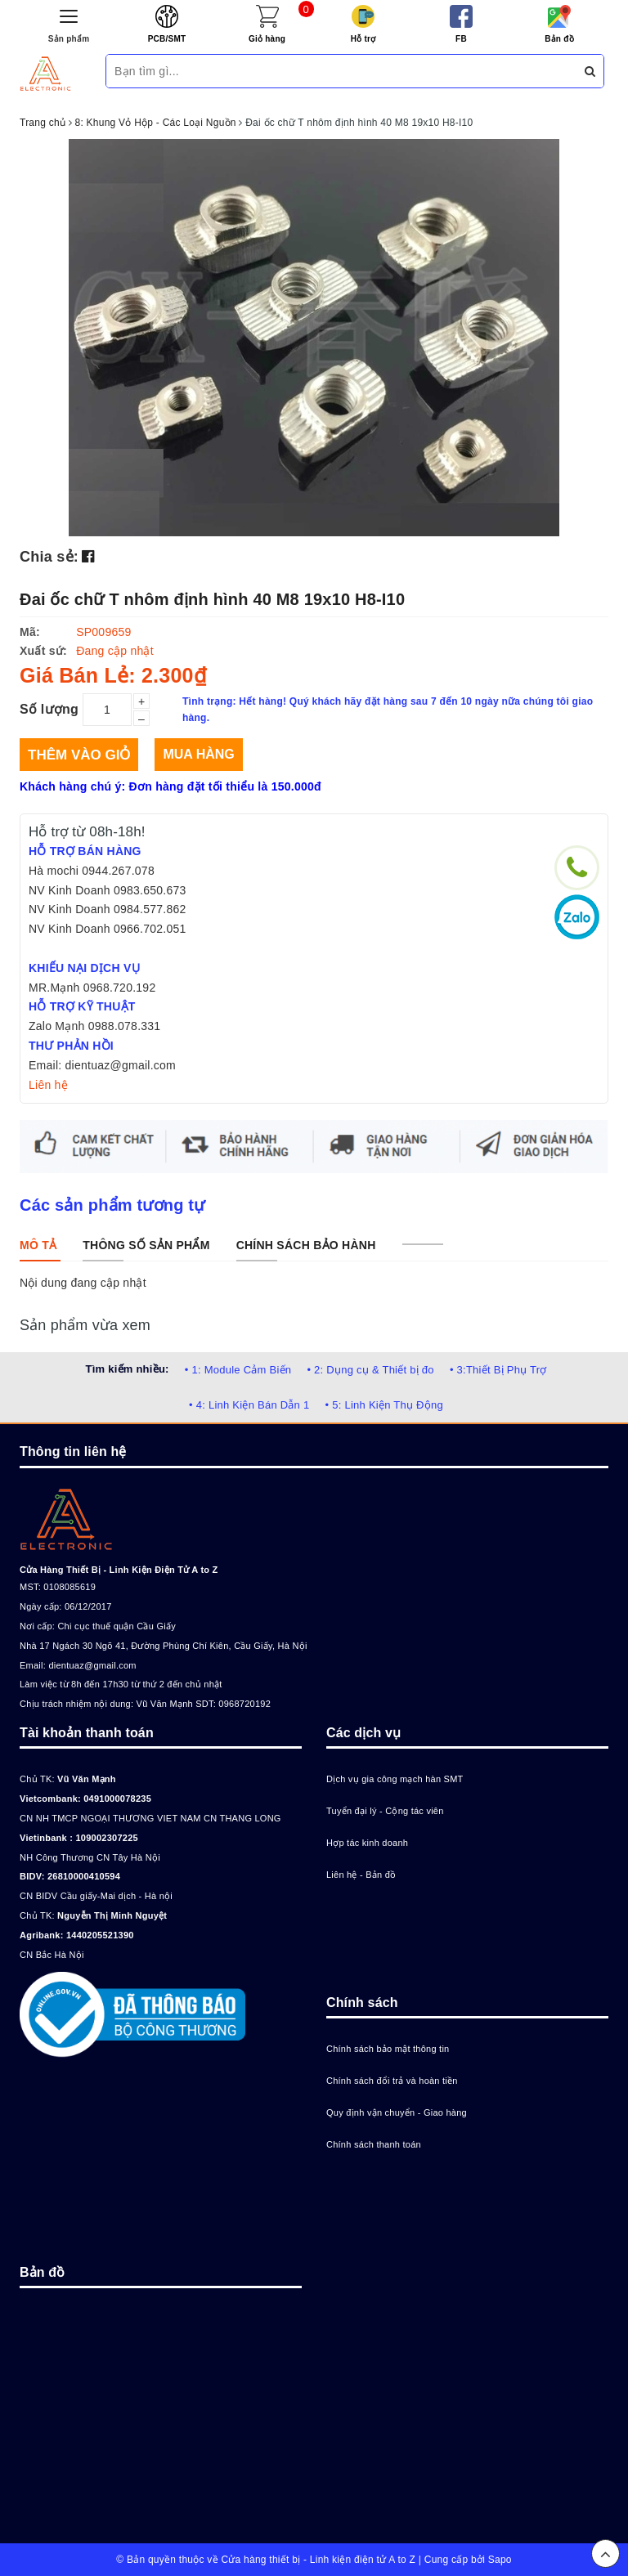 Image resolution: width=628 pixels, height=2576 pixels. What do you see at coordinates (367, 1843) in the screenshot?
I see `Hợp tác kinh doanh` at bounding box center [367, 1843].